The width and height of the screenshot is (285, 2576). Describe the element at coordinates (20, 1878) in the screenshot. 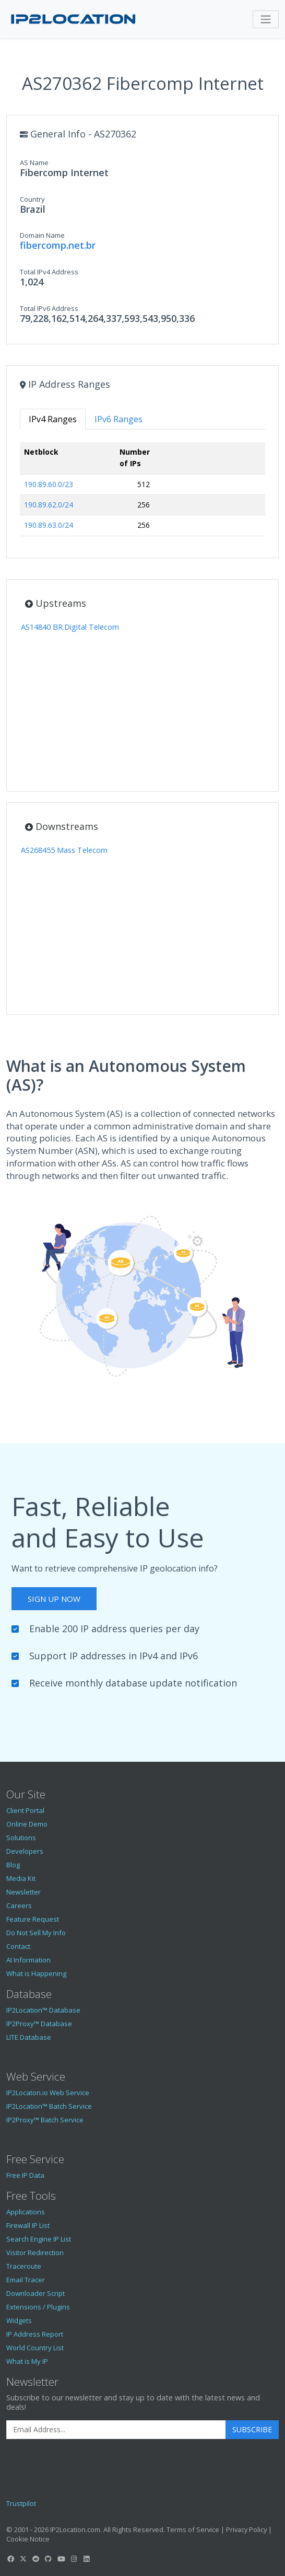

I see `Media Kit` at that location.